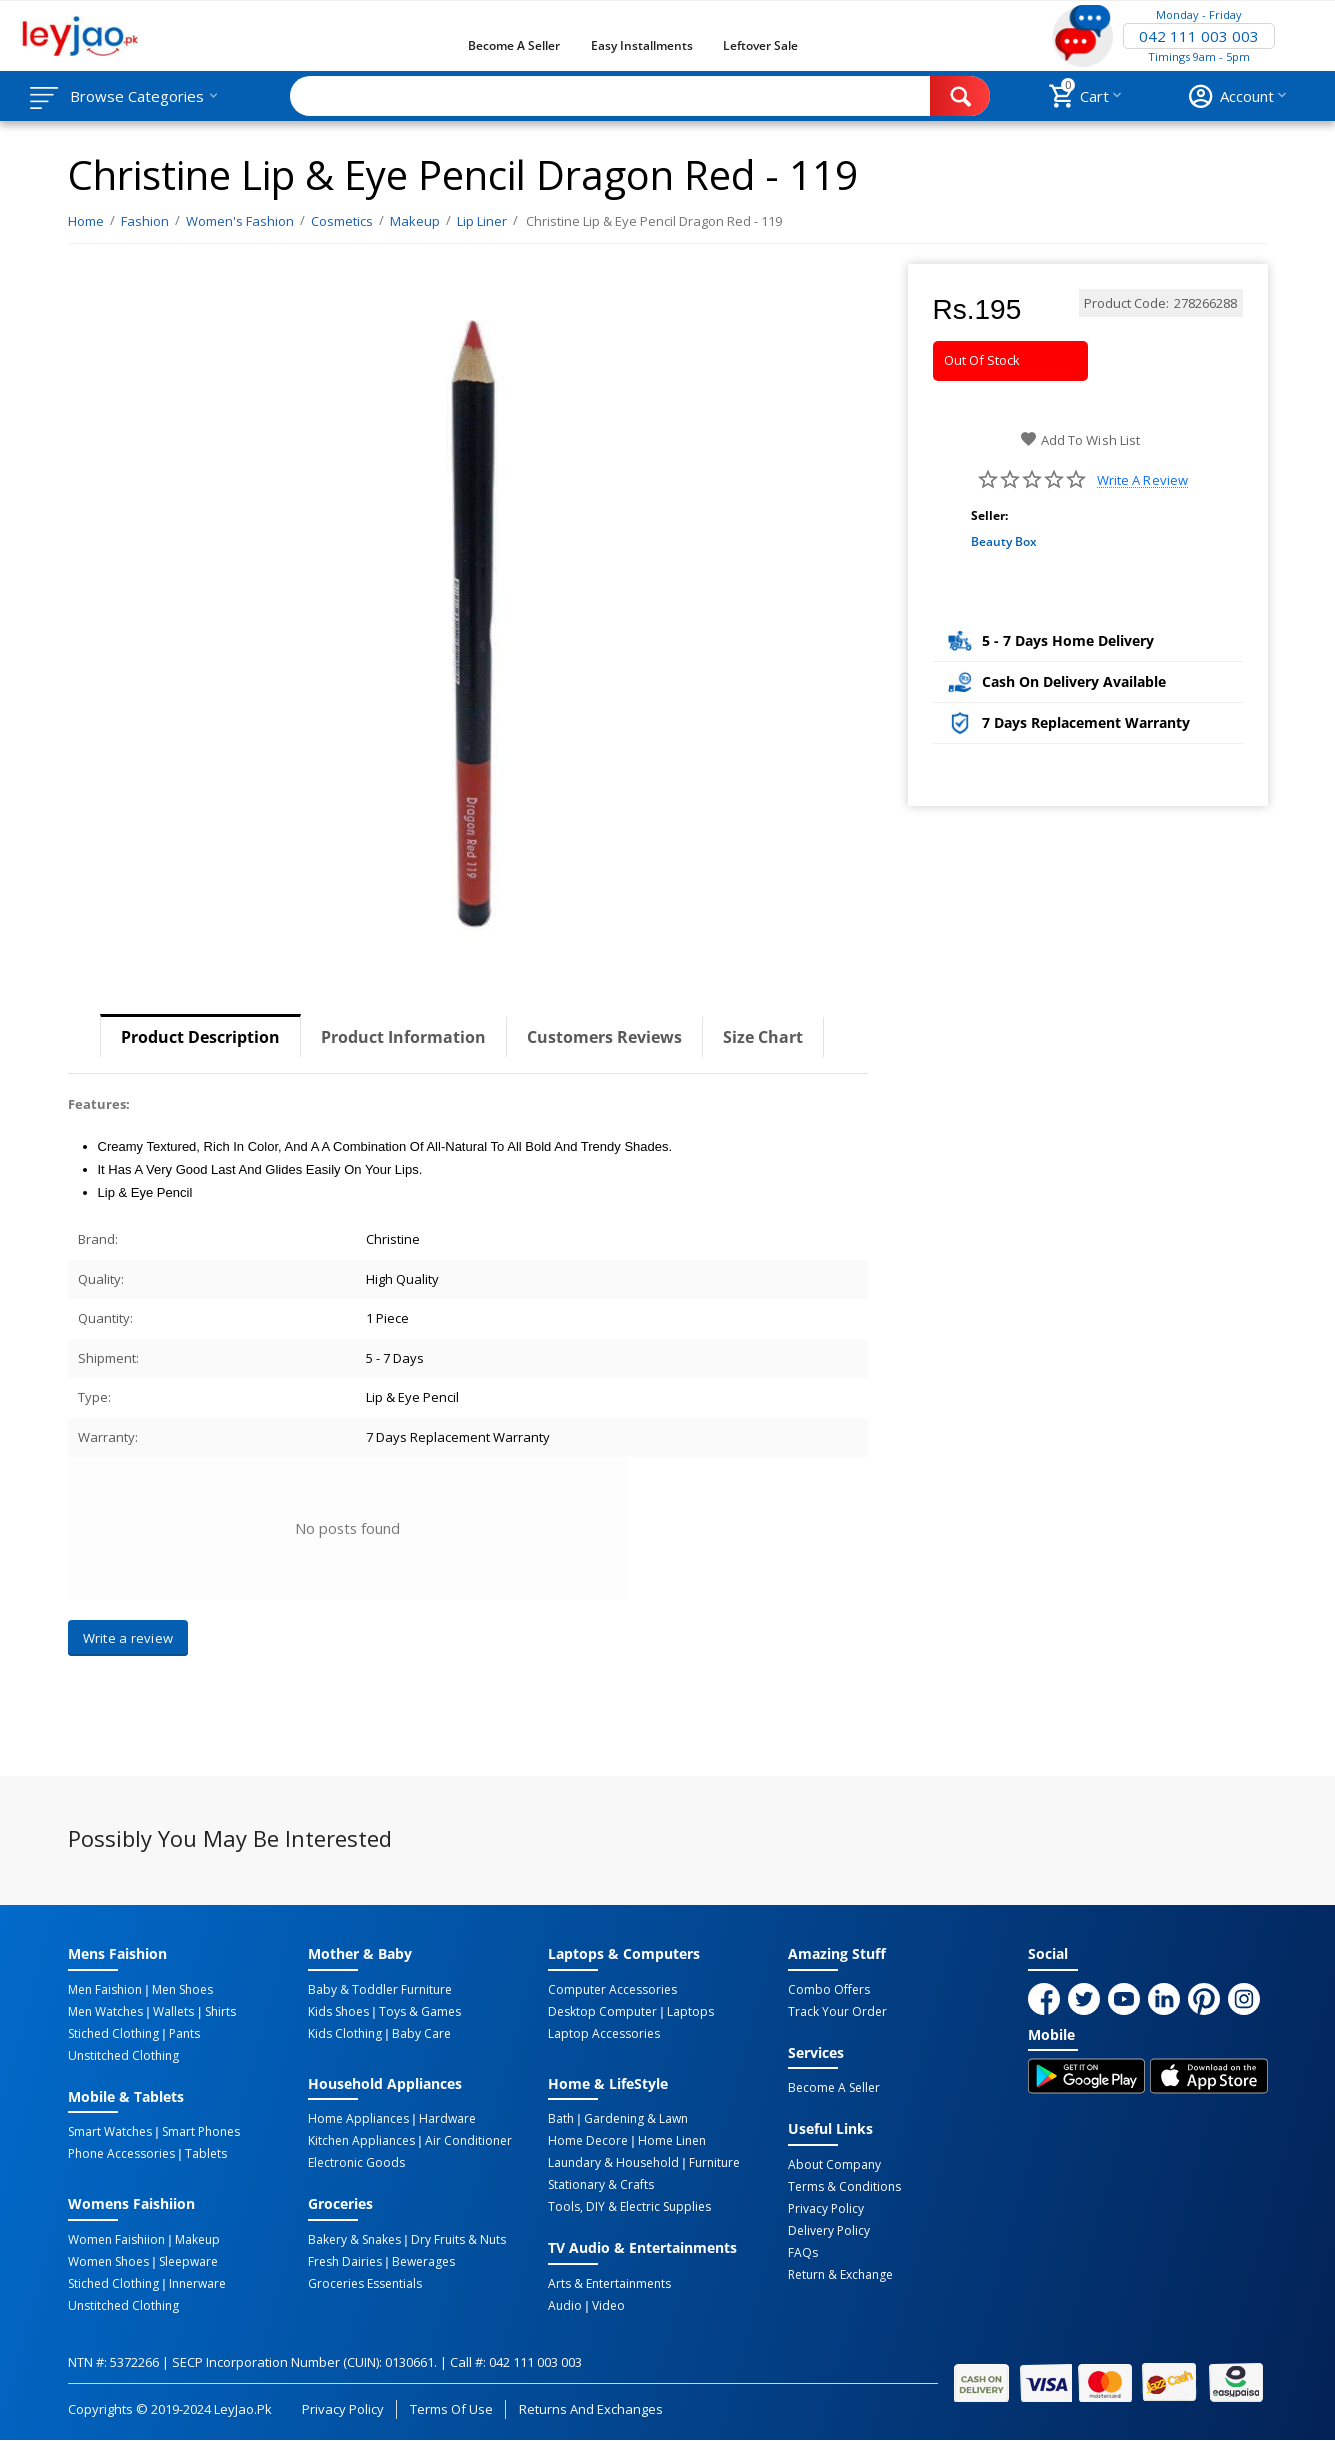 The width and height of the screenshot is (1335, 2441). What do you see at coordinates (356, 2163) in the screenshot?
I see `Electronic Goods` at bounding box center [356, 2163].